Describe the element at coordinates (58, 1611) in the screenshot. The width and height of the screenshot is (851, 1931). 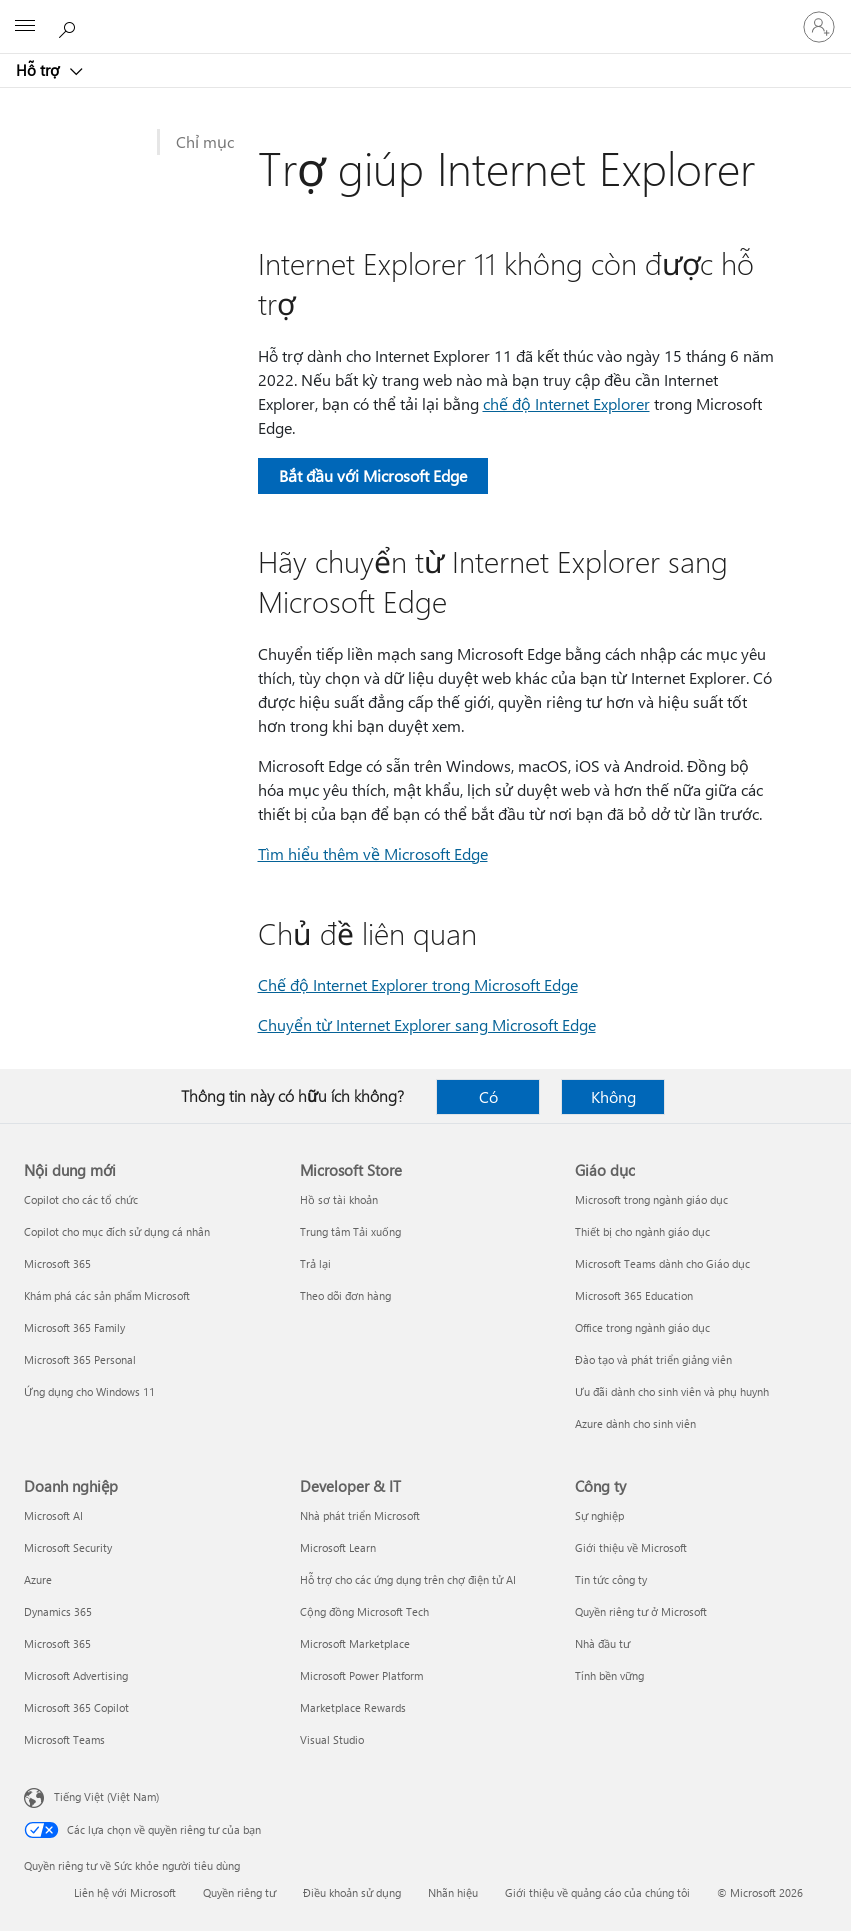
I see `Dynamics 365 [Dynamics 365 Doanh nghiệp]` at that location.